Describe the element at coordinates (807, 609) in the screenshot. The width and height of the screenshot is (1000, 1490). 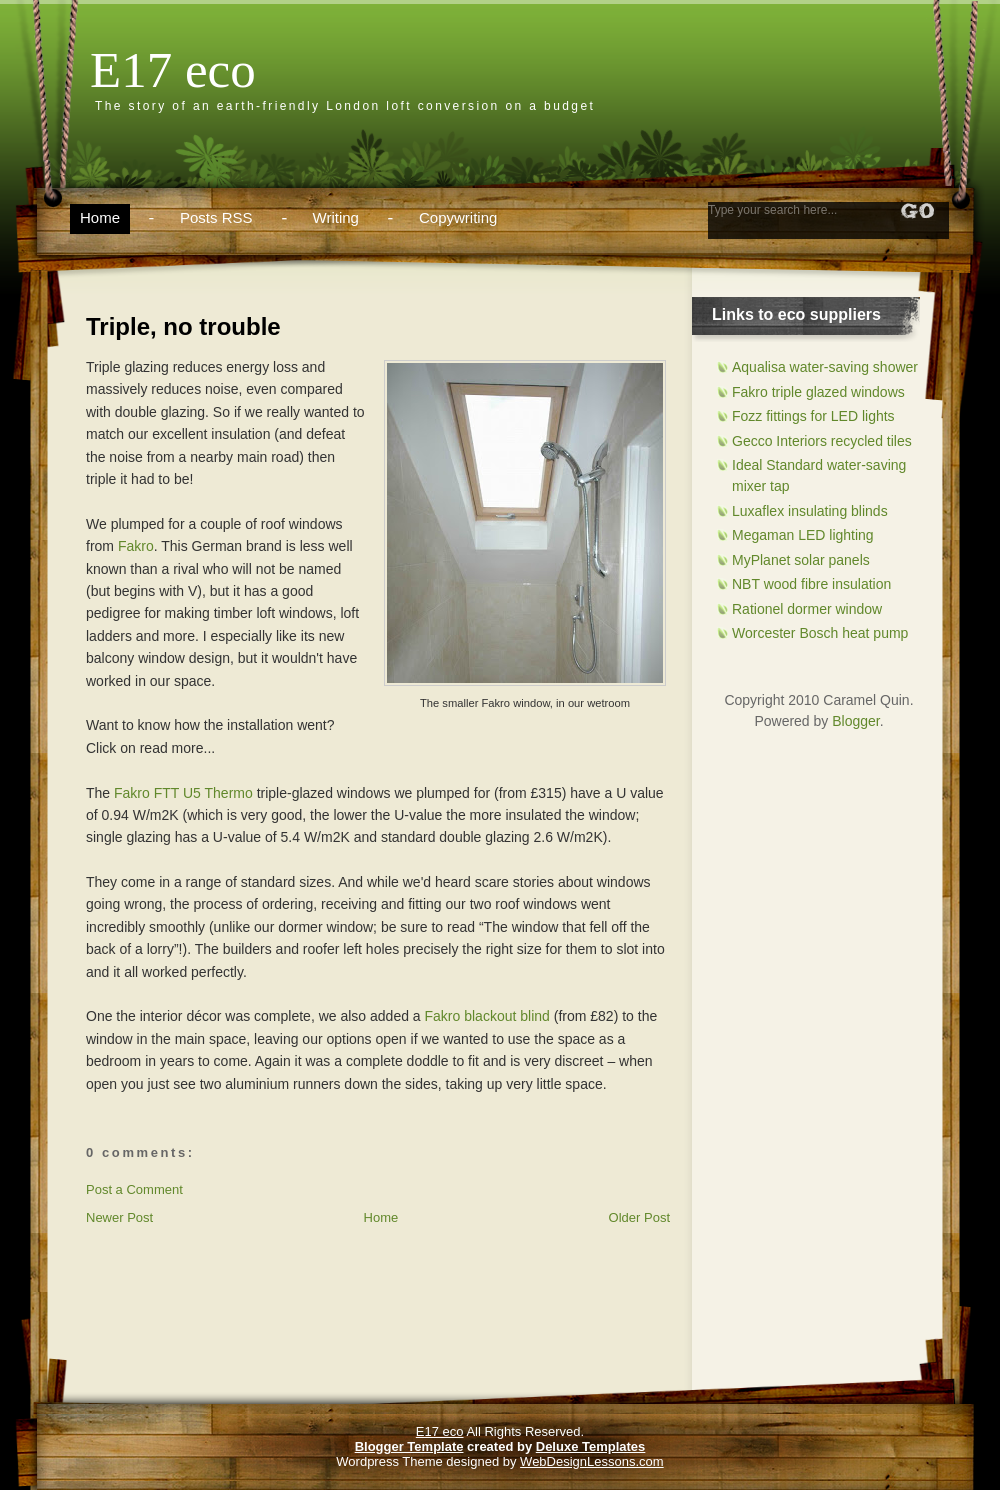
I see `Rationel dormer window` at that location.